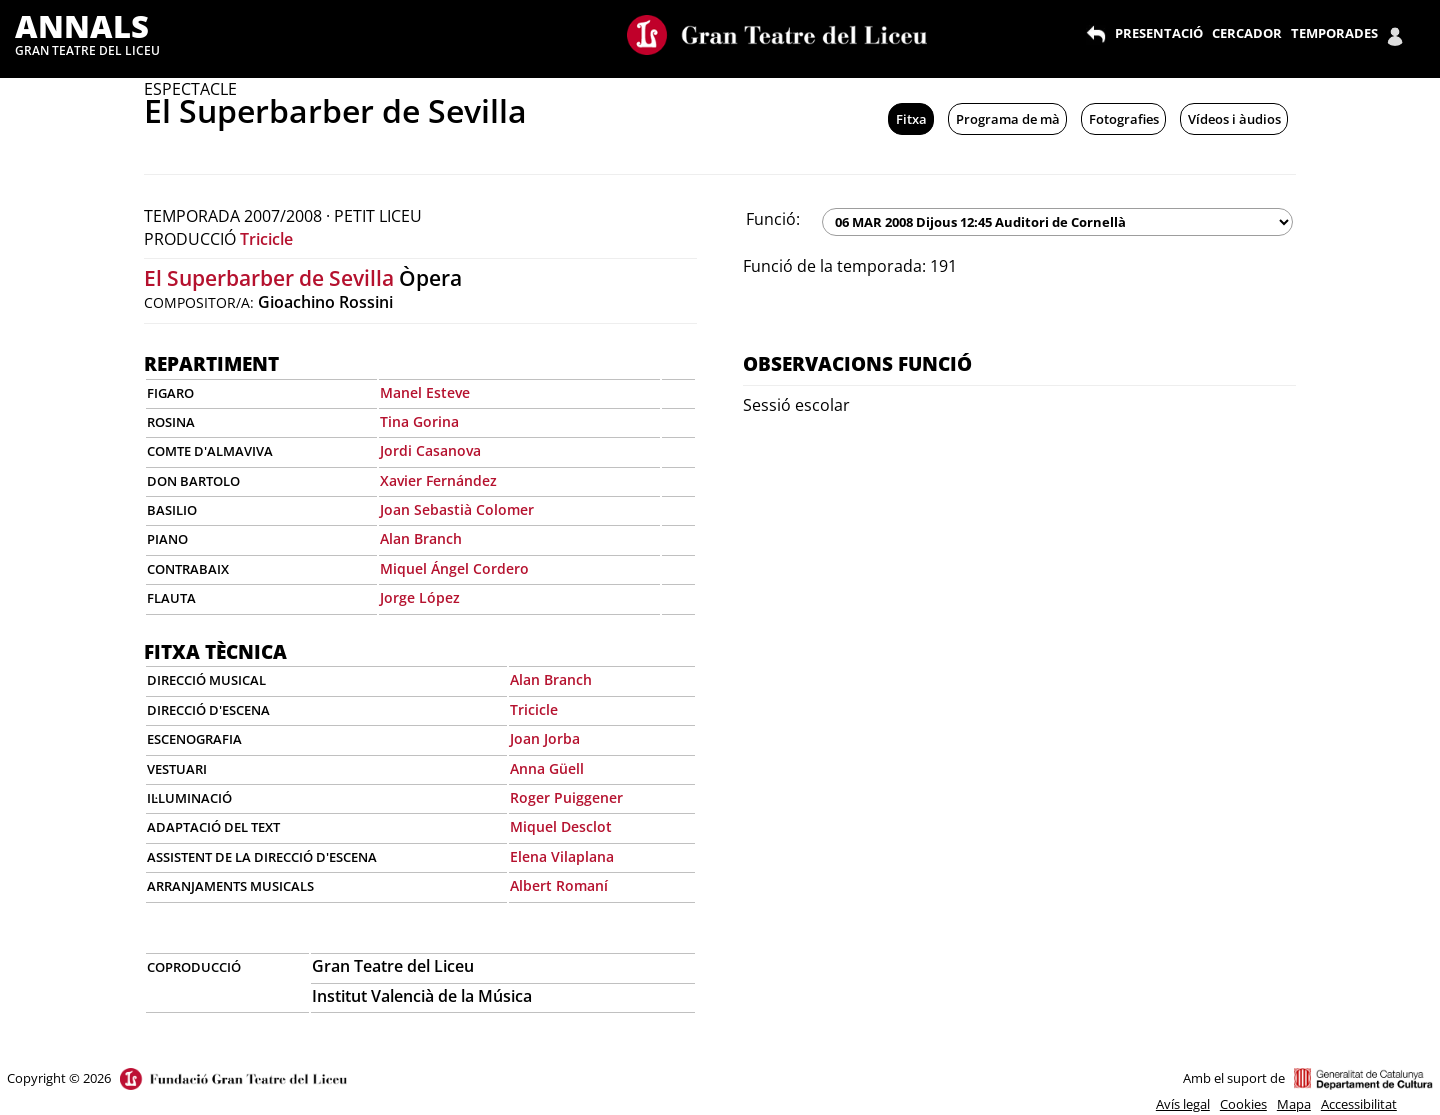  What do you see at coordinates (561, 826) in the screenshot?
I see `Miquel Desclot` at bounding box center [561, 826].